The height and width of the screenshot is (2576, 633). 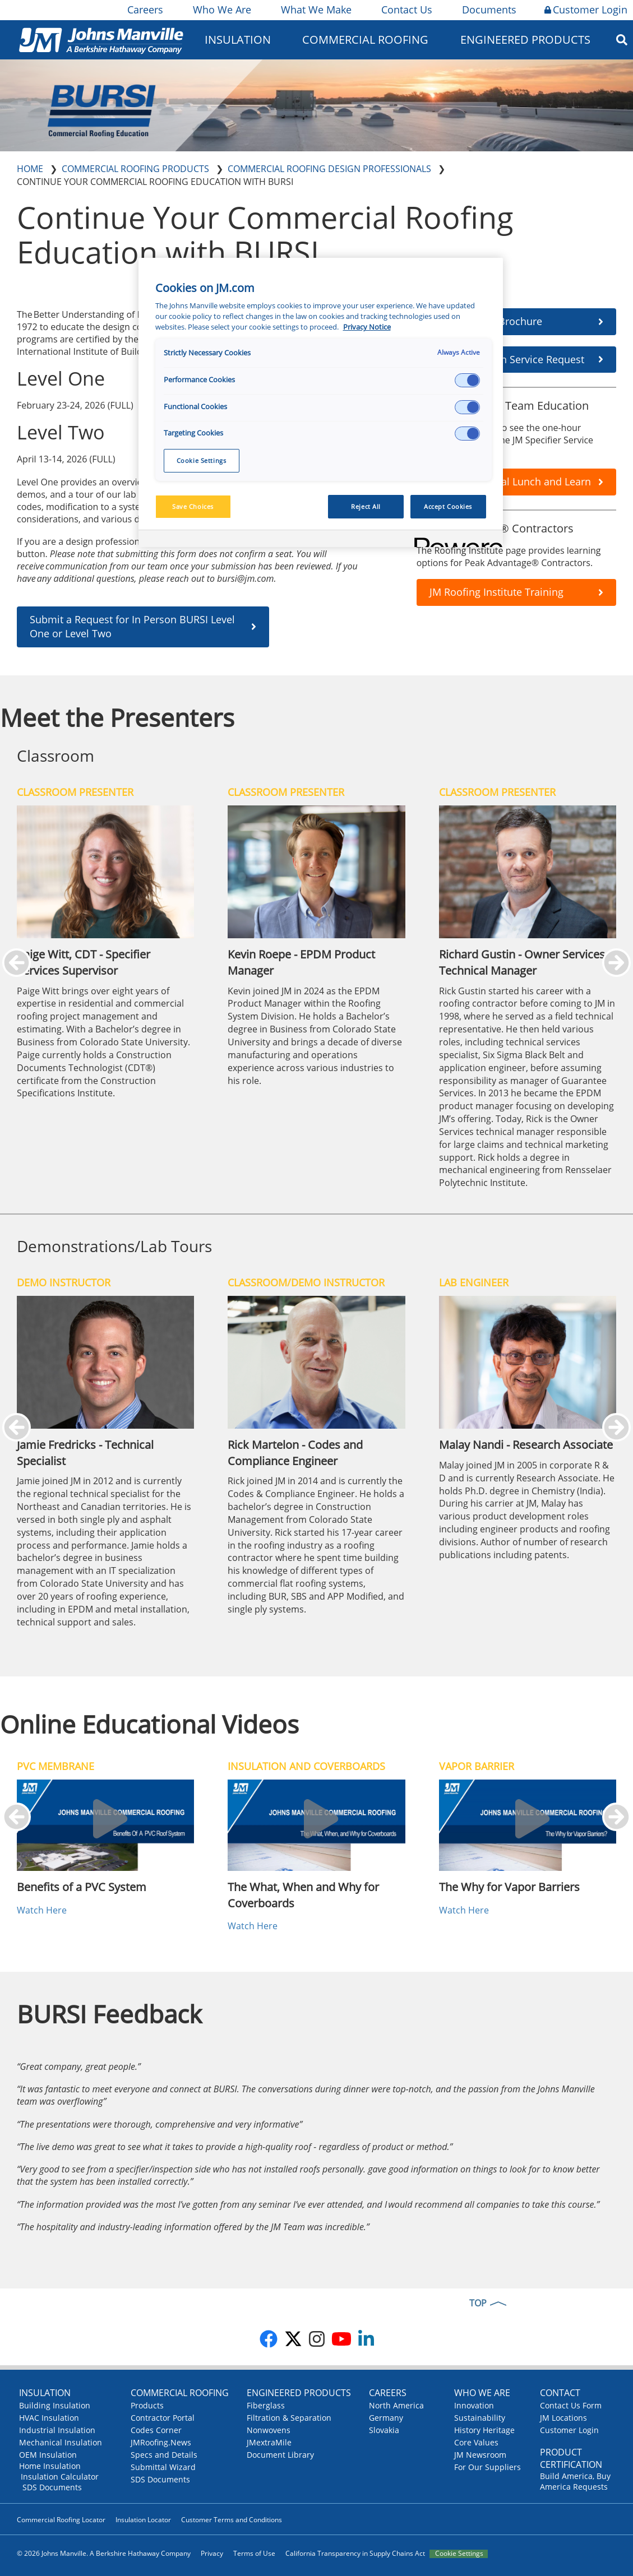 I want to click on Document Library, so click(x=280, y=2454).